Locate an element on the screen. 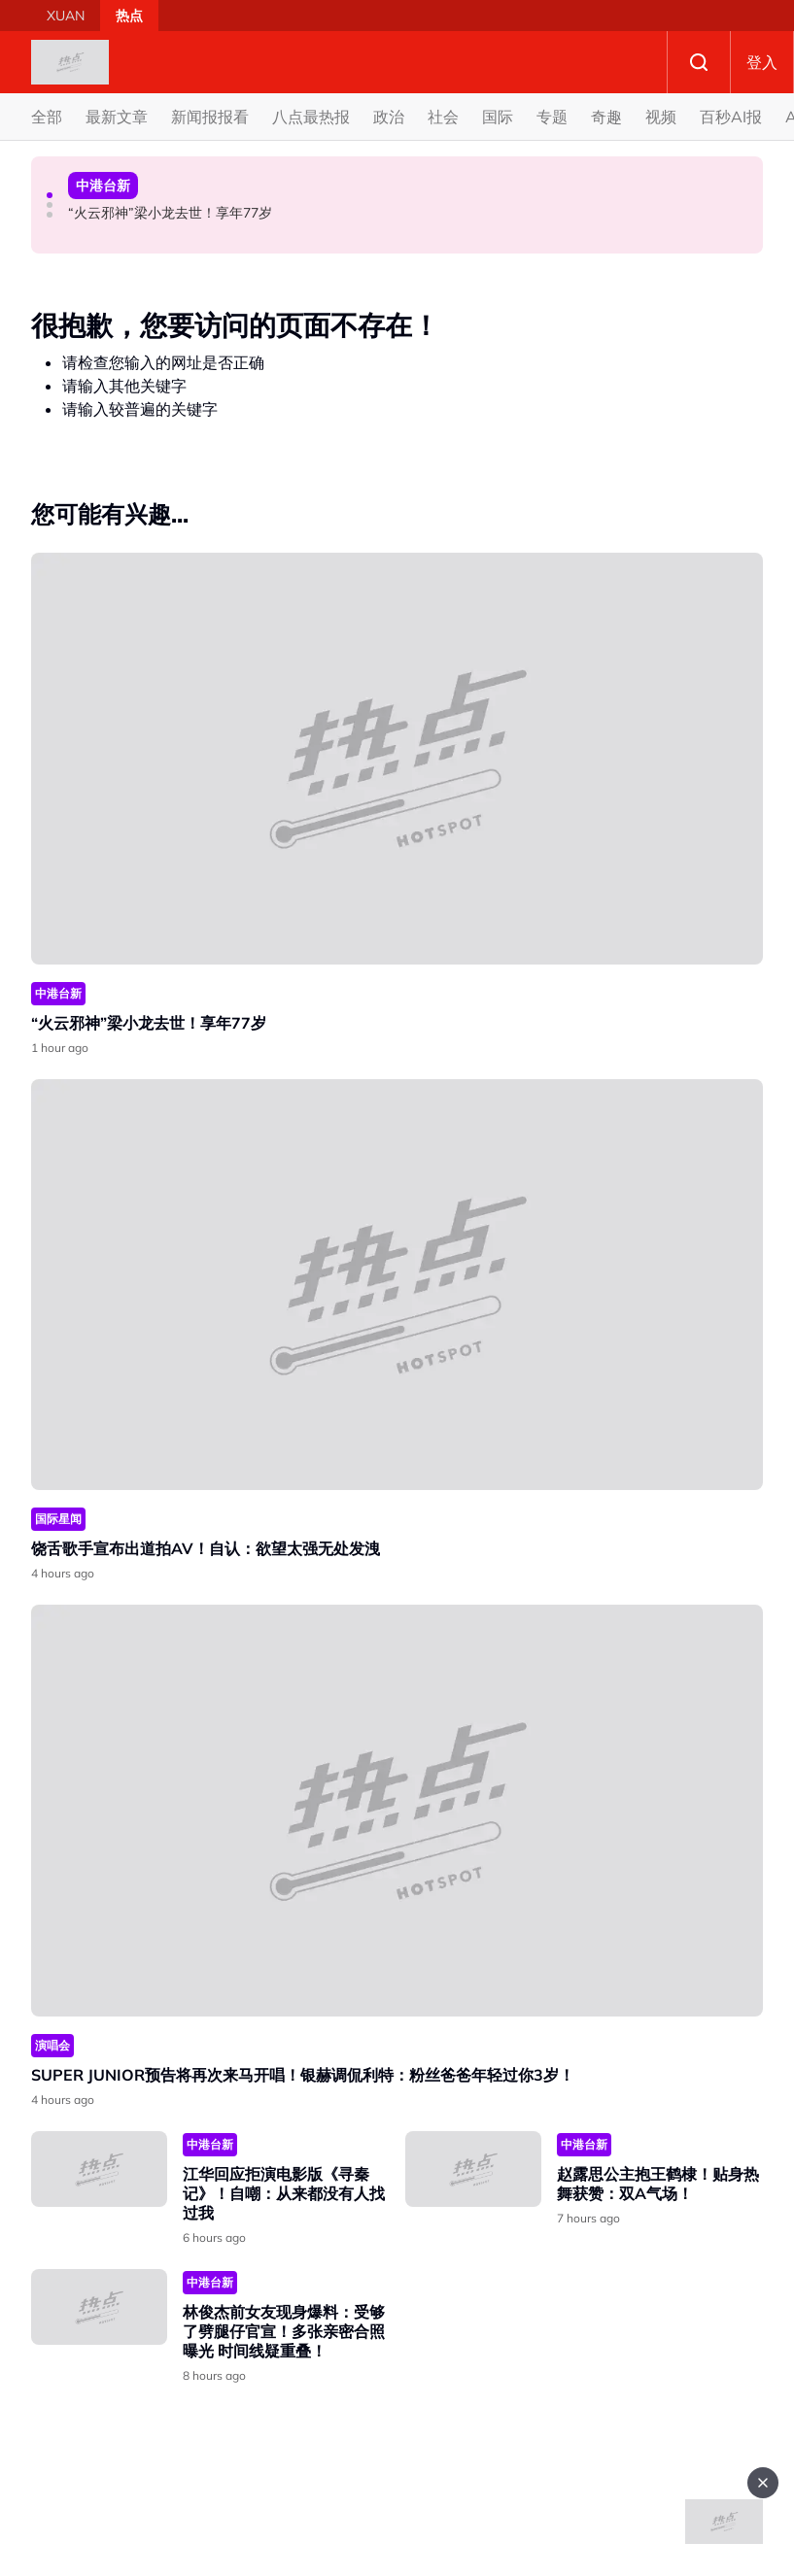 The width and height of the screenshot is (794, 2576). 八点最热报 is located at coordinates (311, 116).